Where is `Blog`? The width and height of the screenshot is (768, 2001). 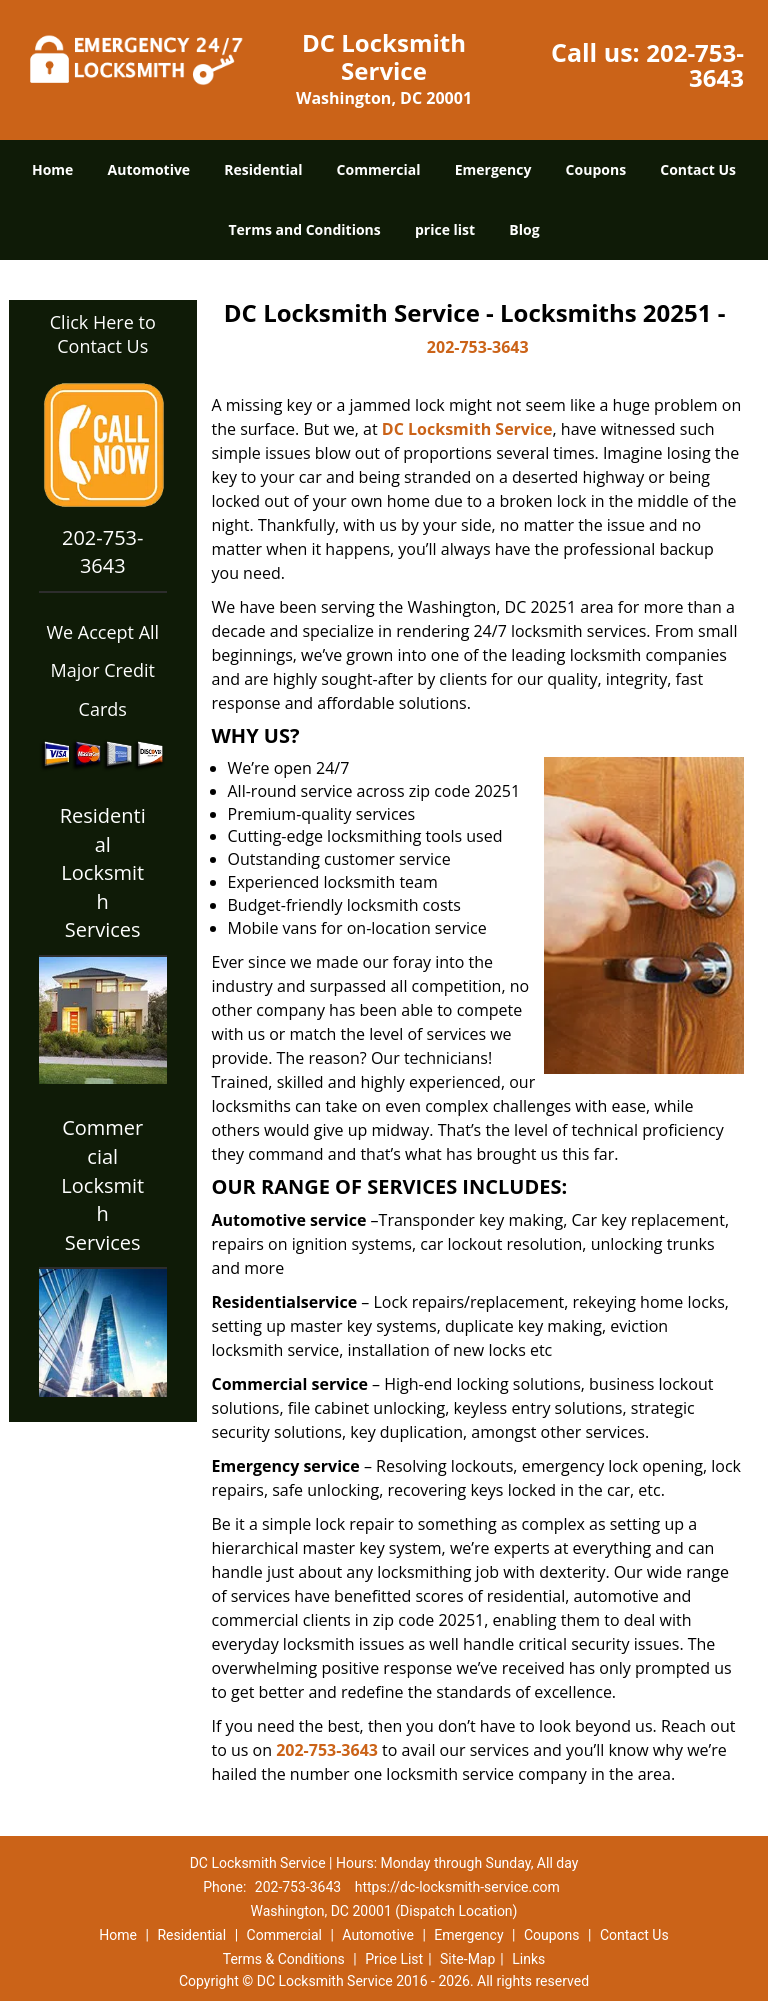 Blog is located at coordinates (524, 229).